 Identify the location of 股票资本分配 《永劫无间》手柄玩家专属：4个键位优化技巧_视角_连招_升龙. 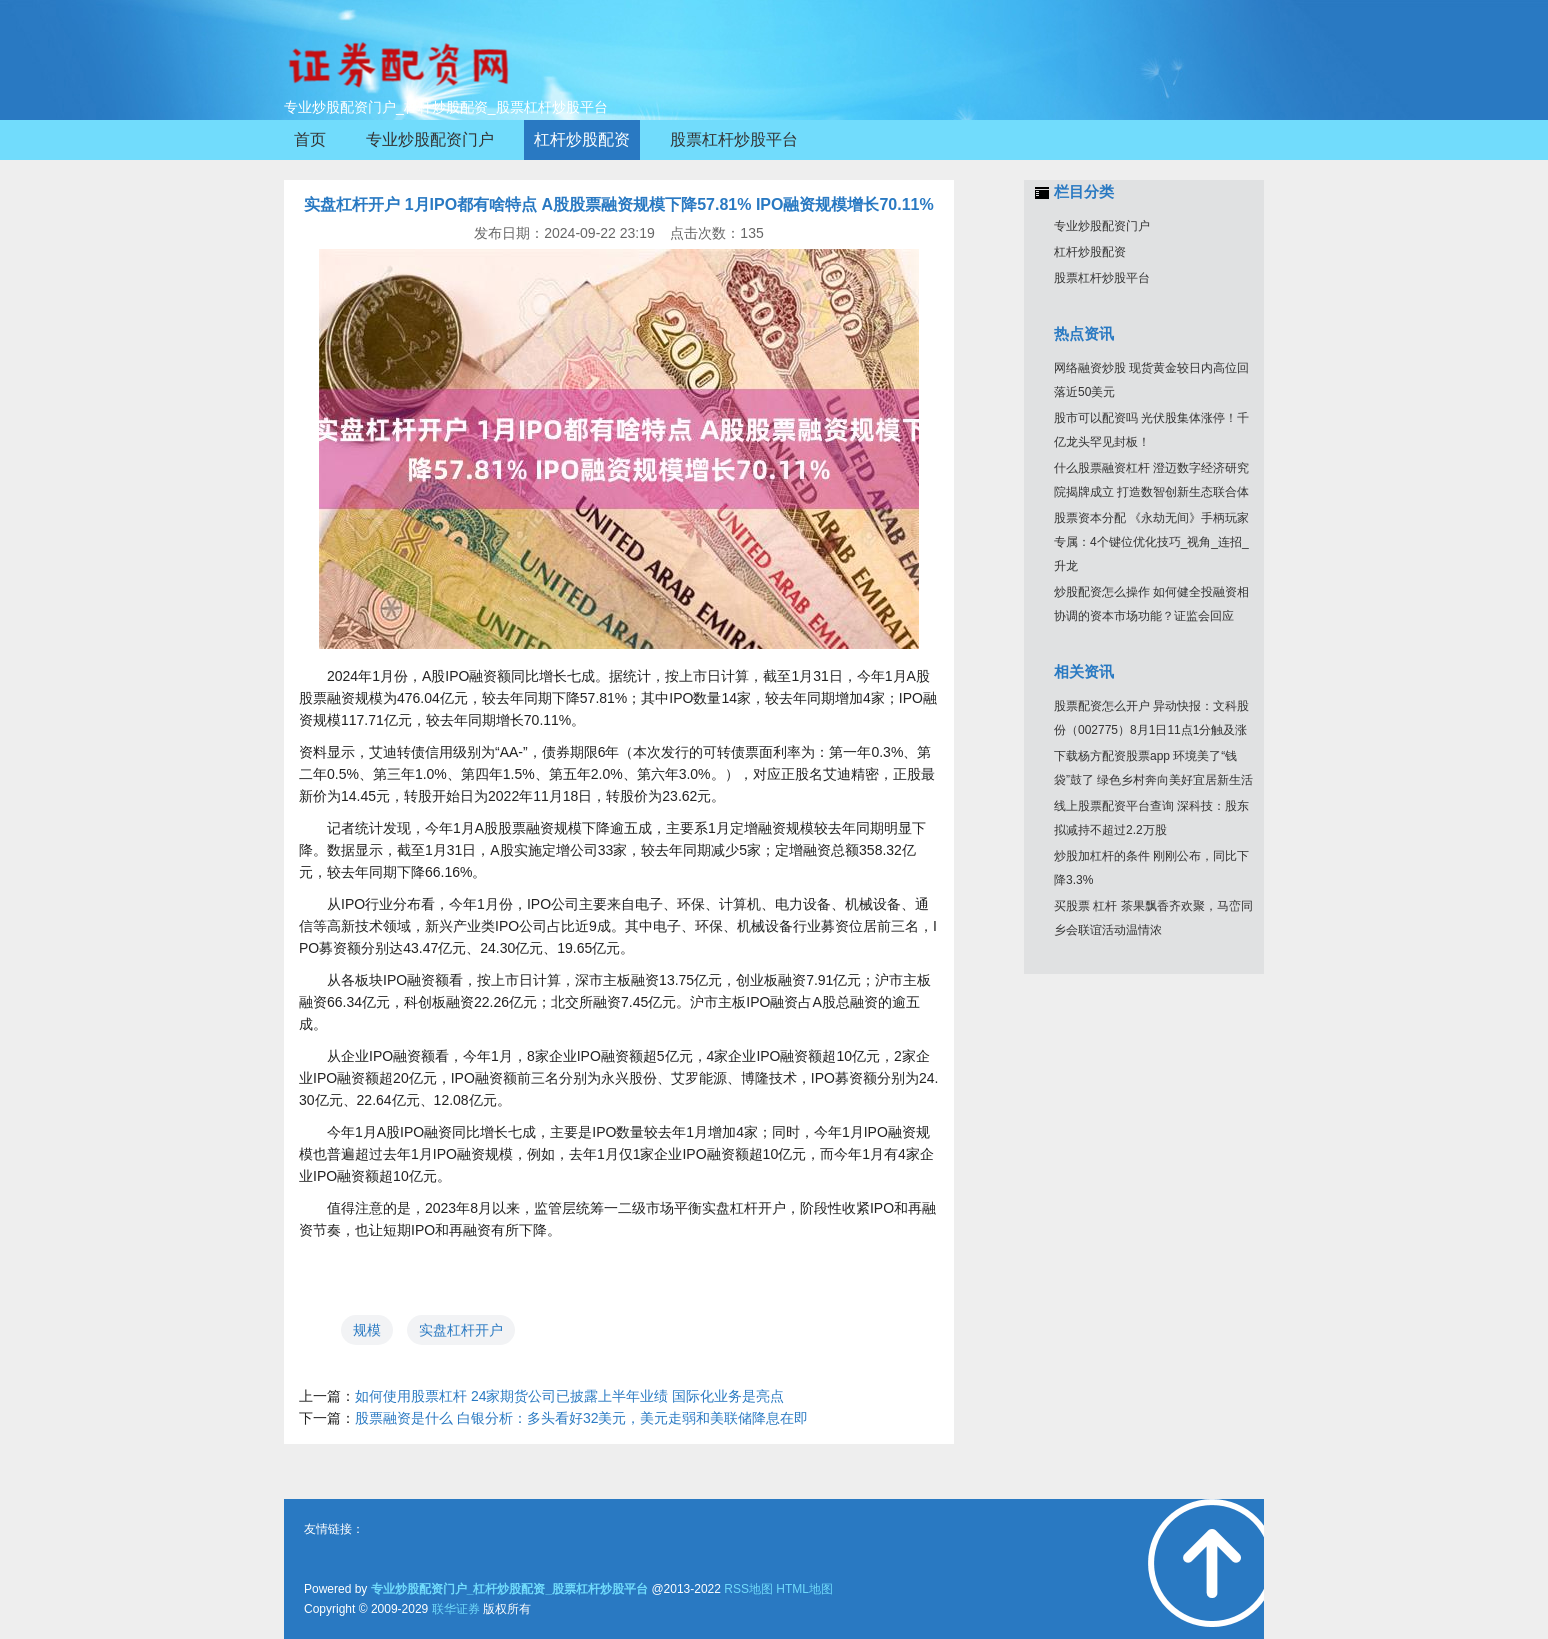
(1151, 542).